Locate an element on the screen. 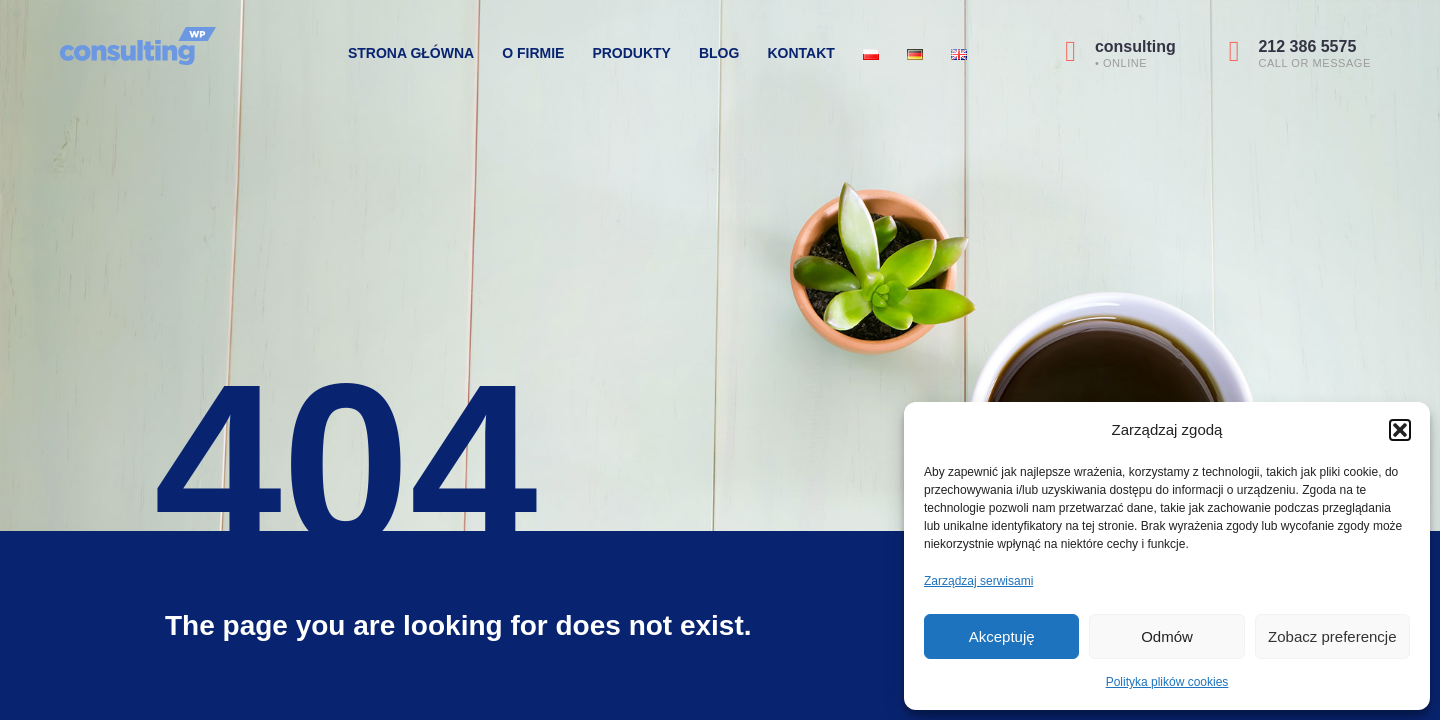 This screenshot has height=720, width=1440. Kontakt is located at coordinates (800, 53).